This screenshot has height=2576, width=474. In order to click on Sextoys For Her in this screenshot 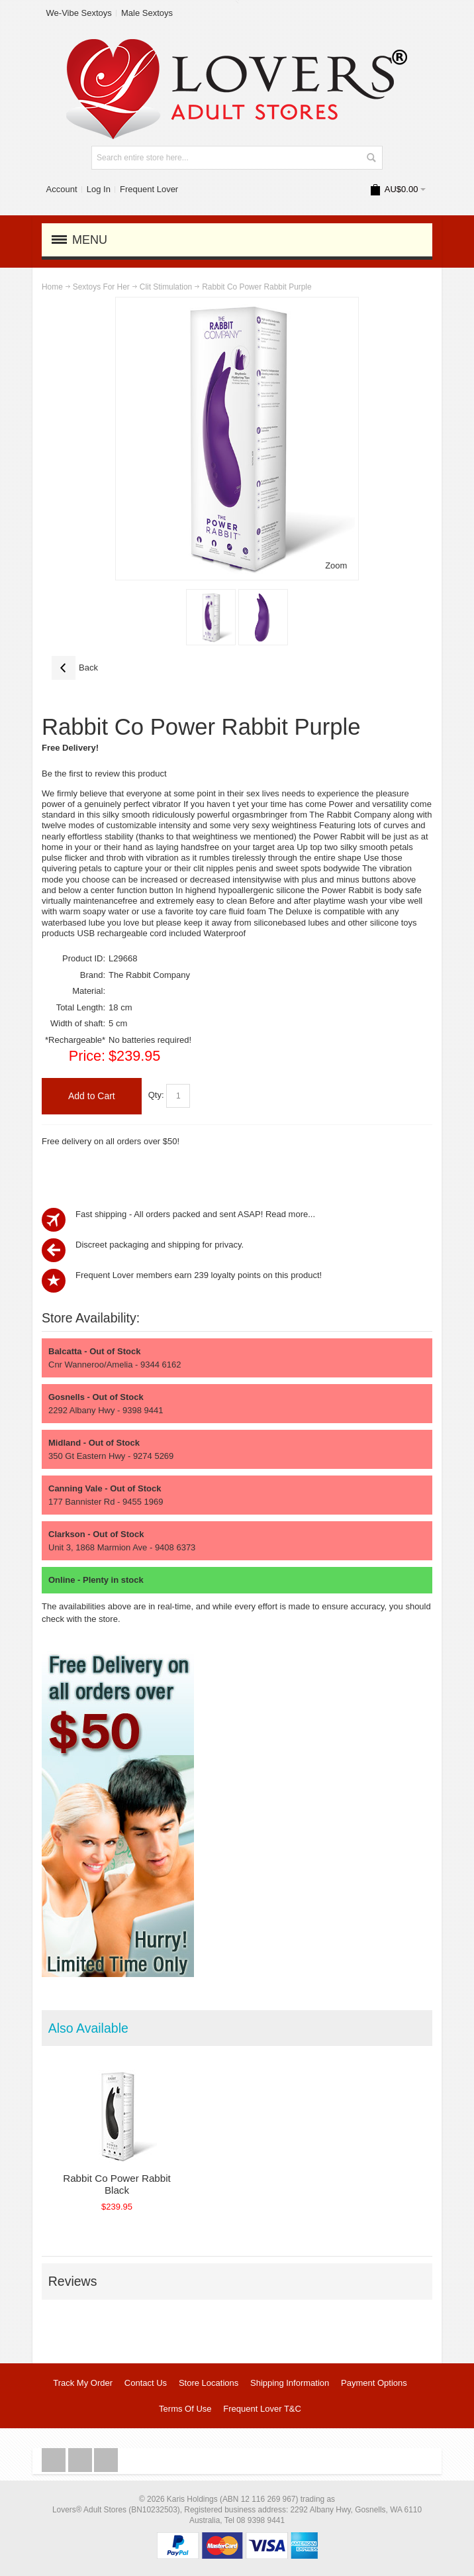, I will do `click(101, 287)`.